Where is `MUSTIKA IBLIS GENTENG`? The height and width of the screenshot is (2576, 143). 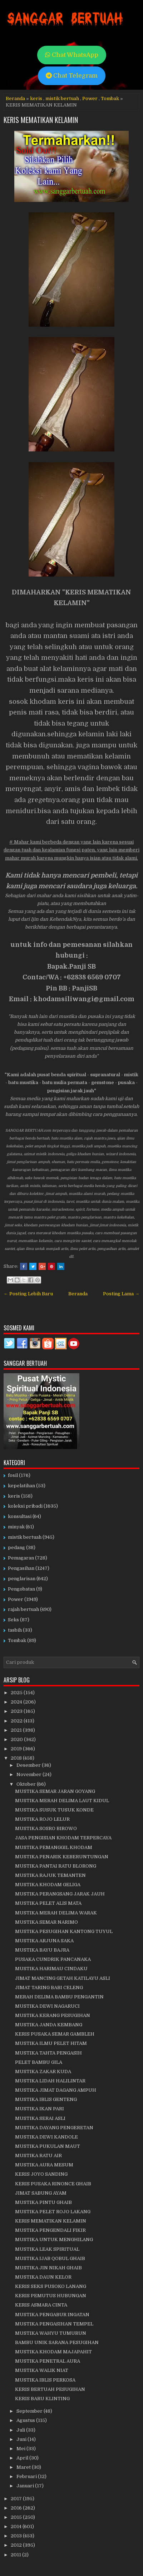
MUSTIKA IBLIS GENTENG is located at coordinates (46, 2099).